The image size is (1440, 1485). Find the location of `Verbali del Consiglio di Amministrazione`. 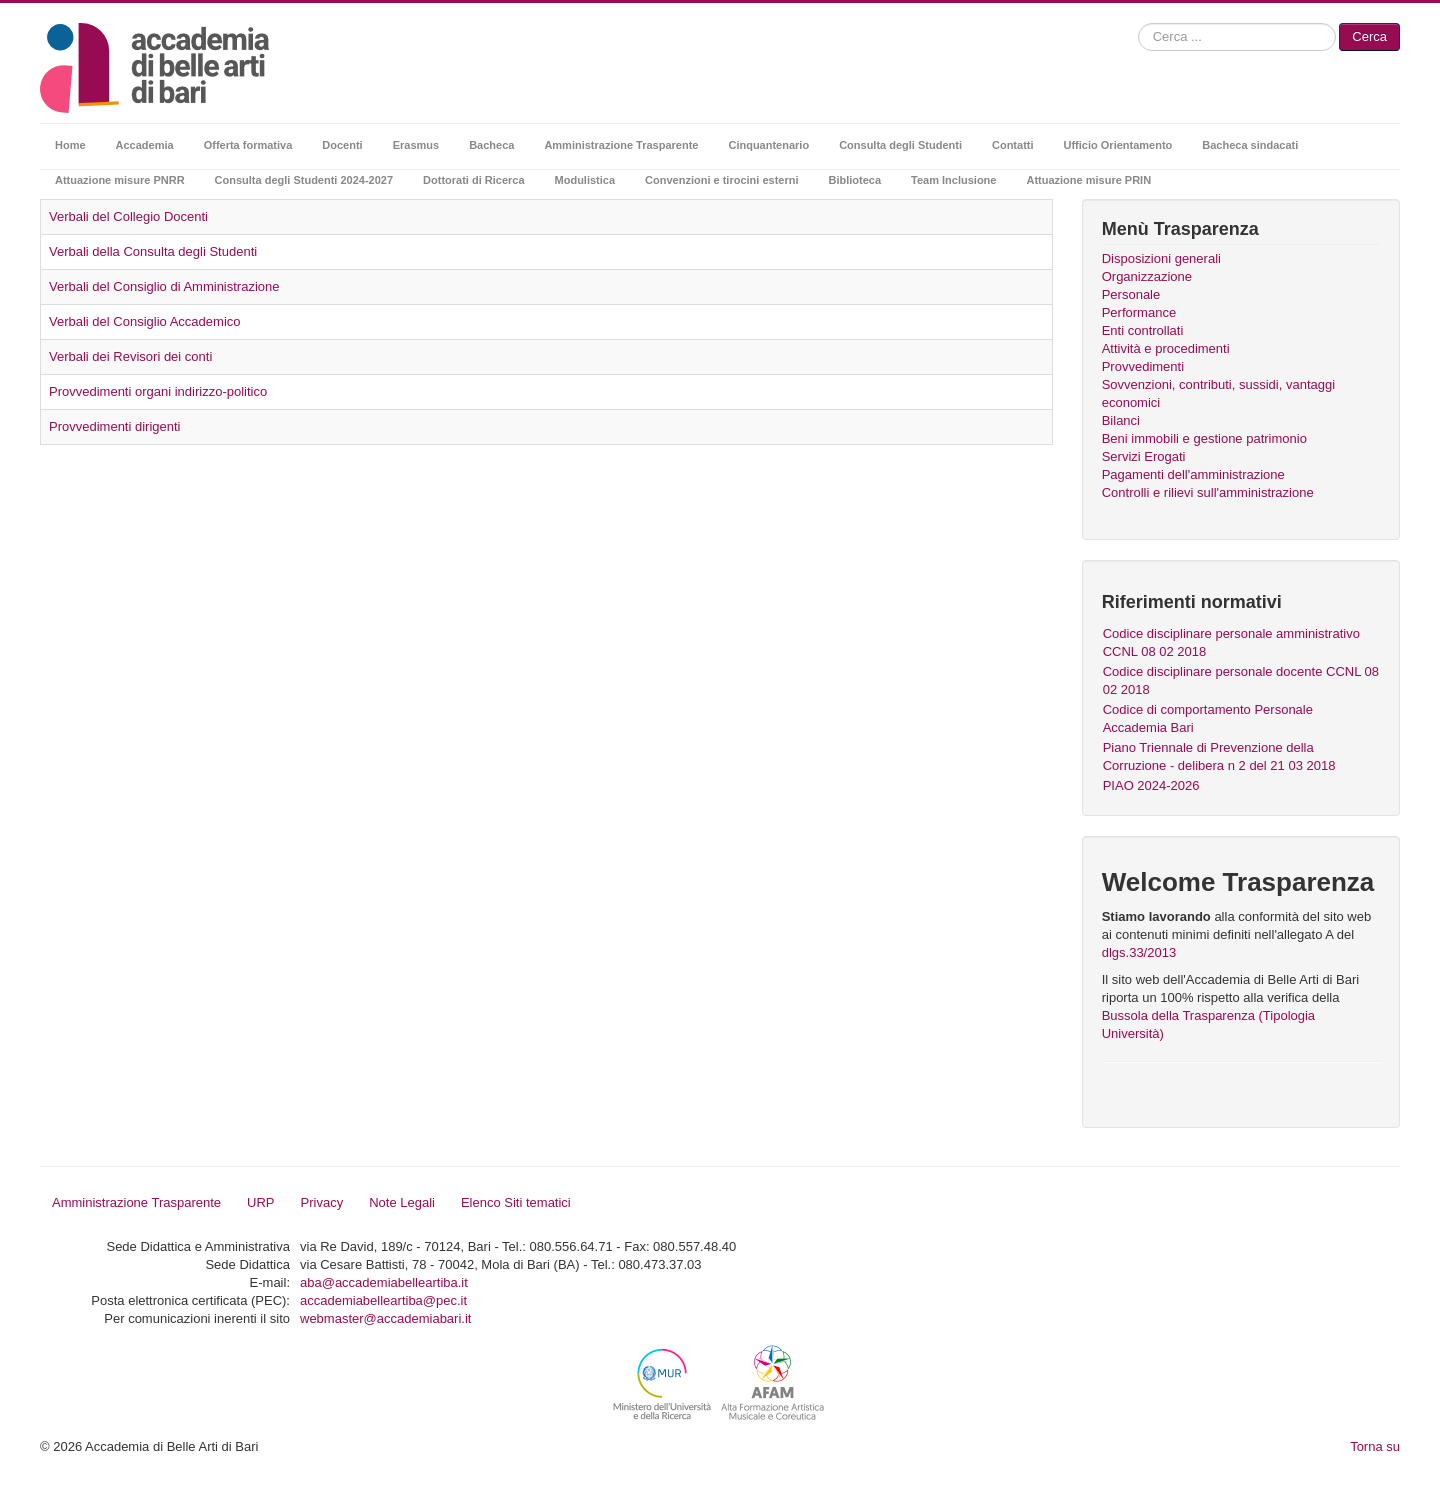

Verbali del Consiglio di Amministrazione is located at coordinates (164, 286).